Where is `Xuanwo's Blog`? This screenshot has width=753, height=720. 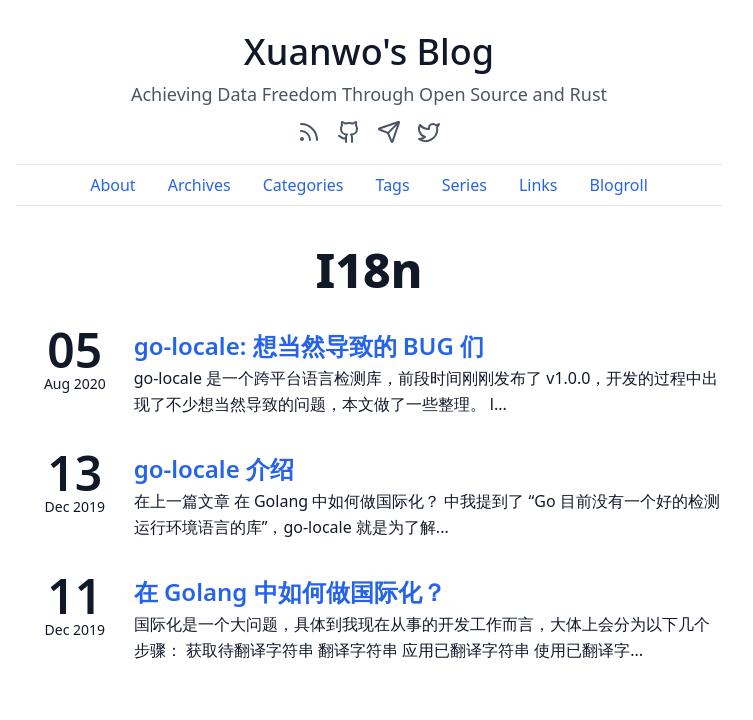 Xuanwo's Blog is located at coordinates (369, 51).